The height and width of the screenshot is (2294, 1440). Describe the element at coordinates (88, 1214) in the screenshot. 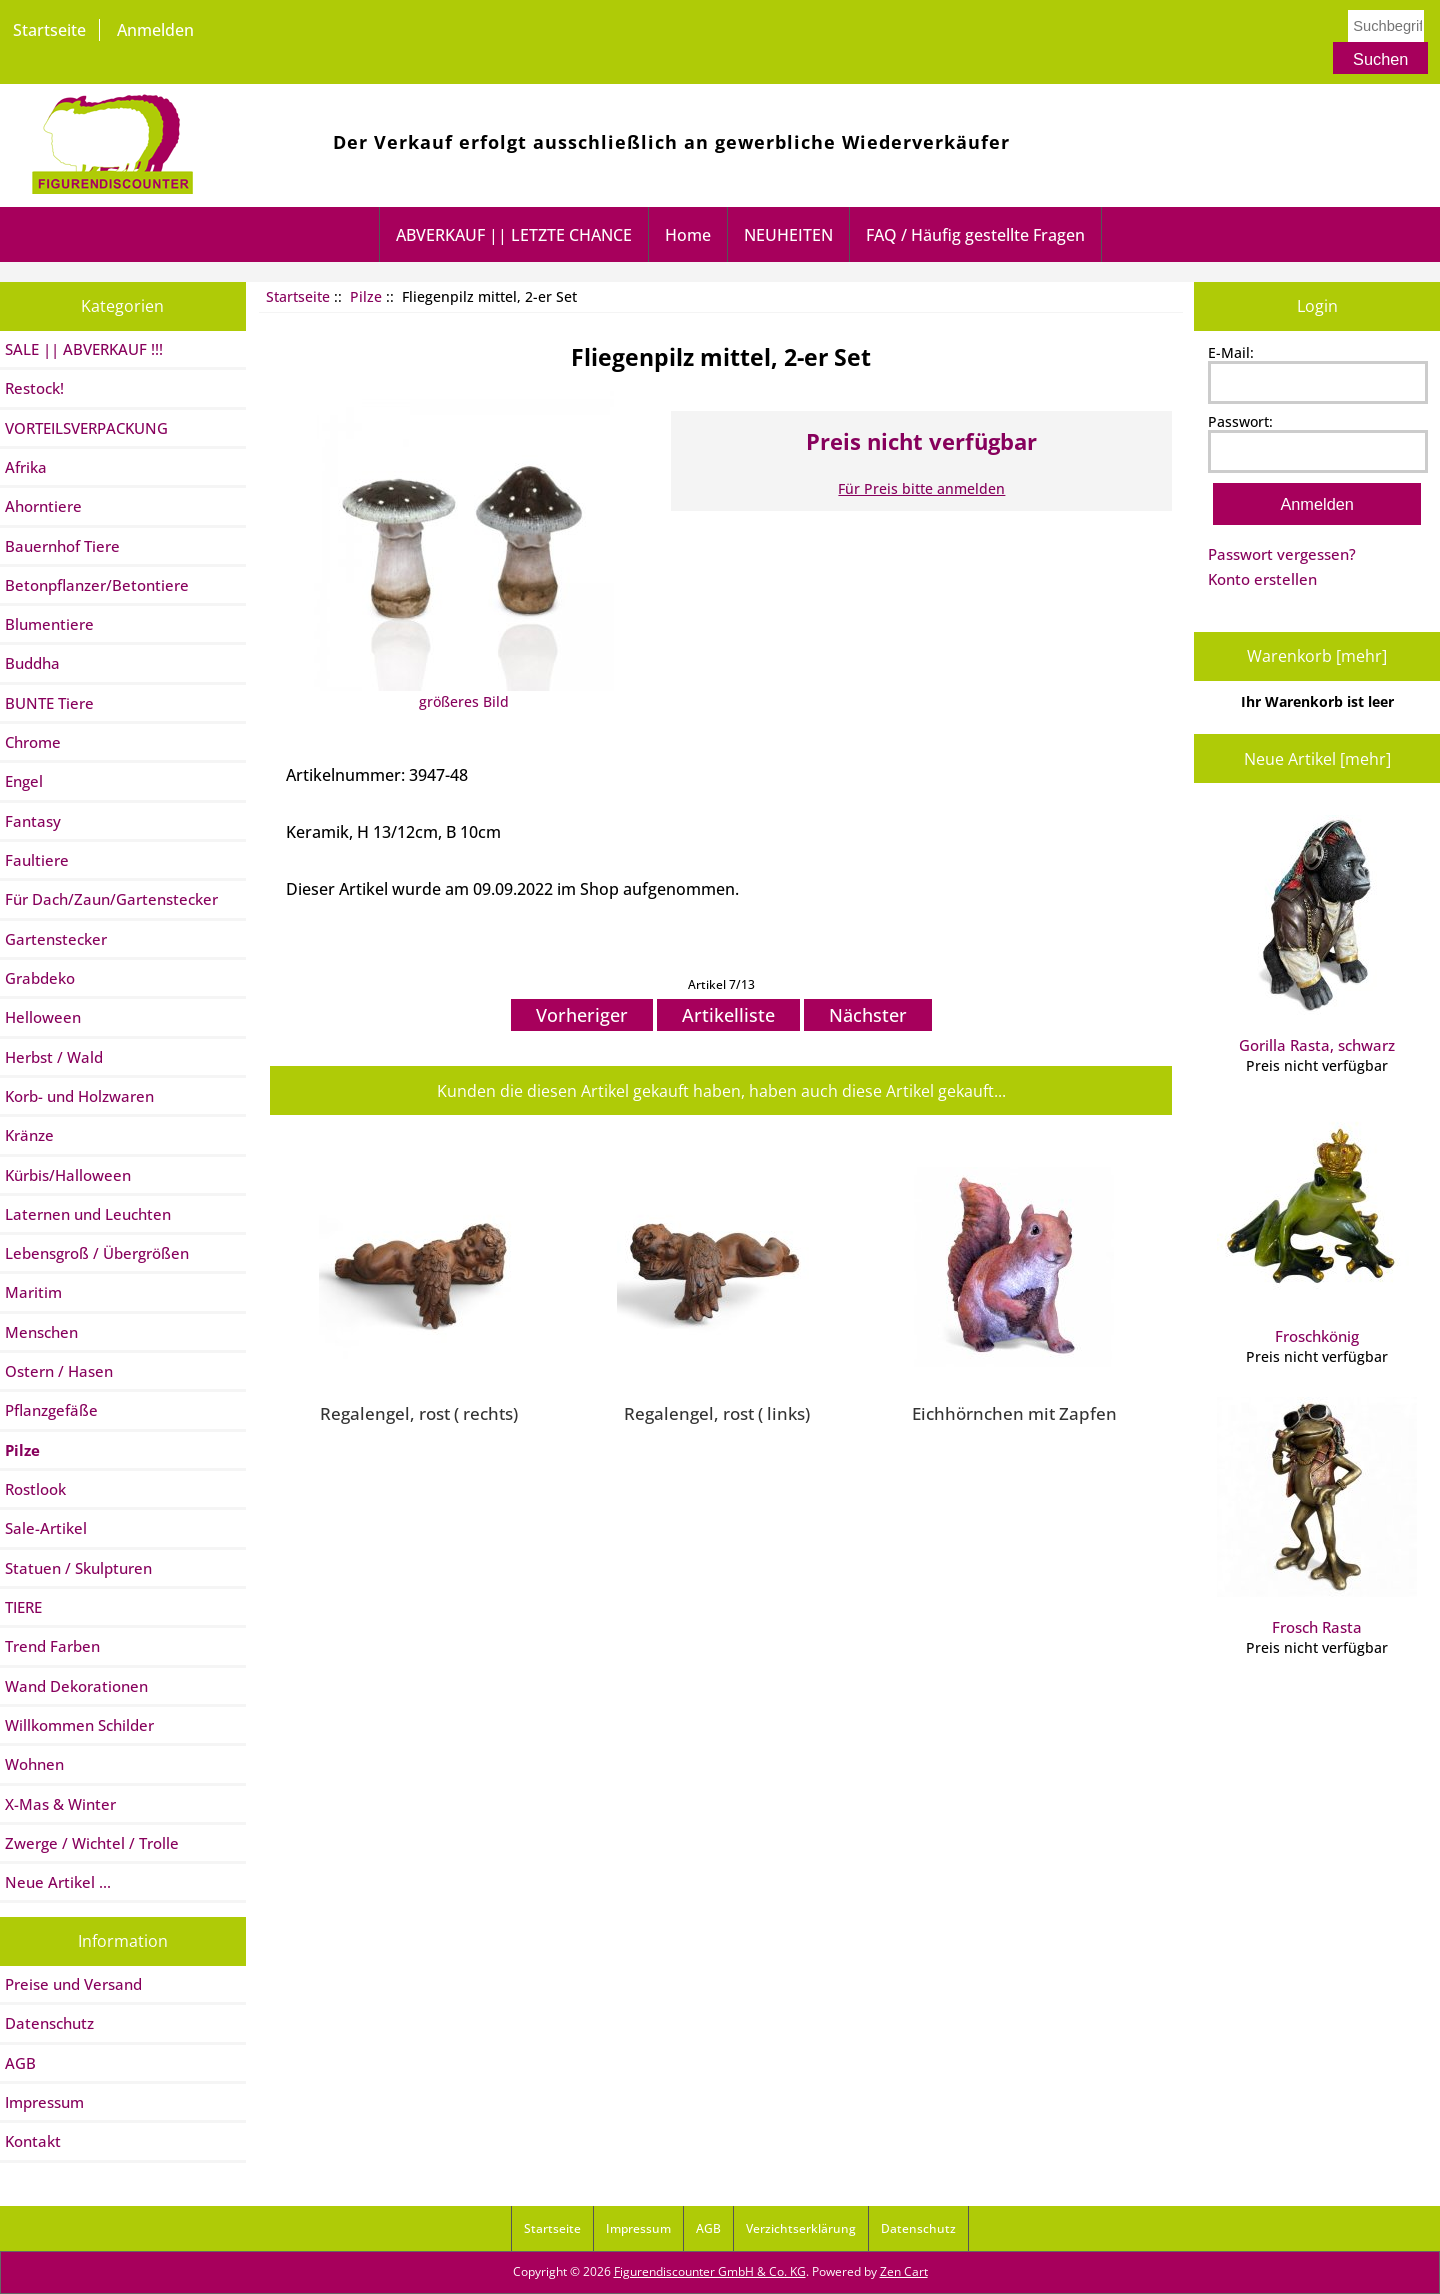

I see `Laternen und Leuchten` at that location.